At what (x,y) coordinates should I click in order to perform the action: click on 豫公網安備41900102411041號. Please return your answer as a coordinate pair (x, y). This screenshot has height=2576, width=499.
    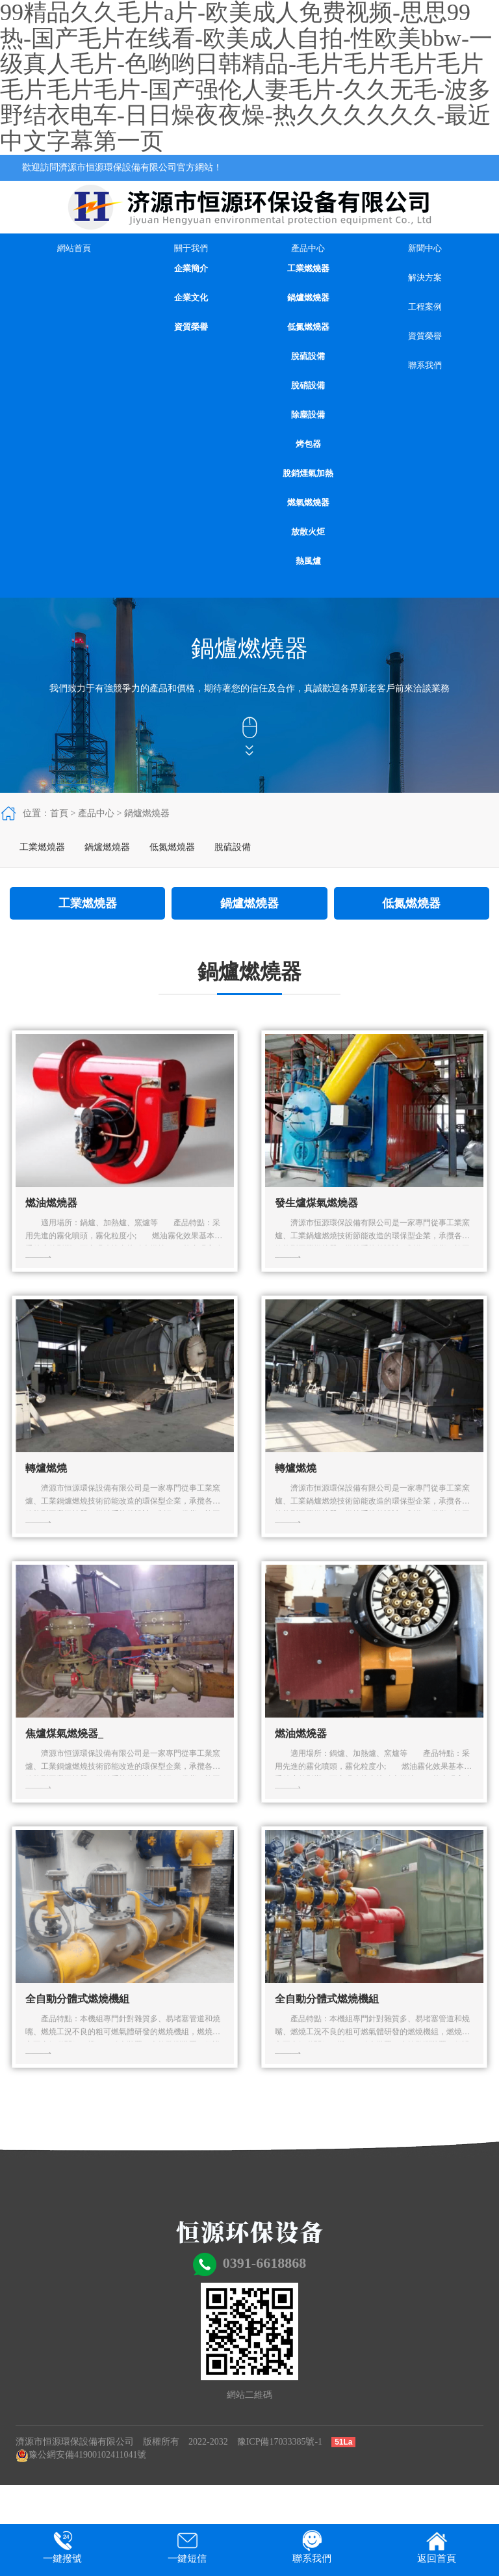
    Looking at the image, I should click on (81, 2455).